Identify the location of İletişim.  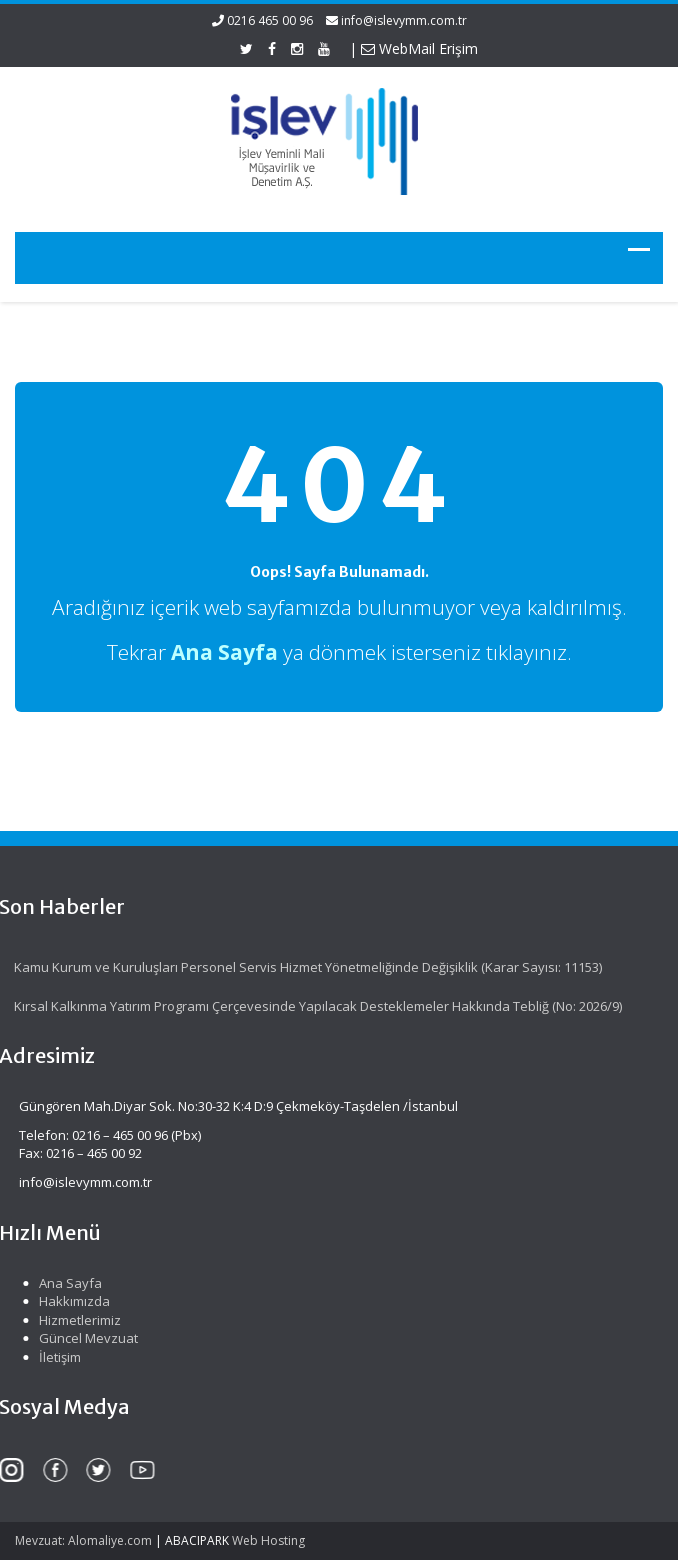
(57, 1357).